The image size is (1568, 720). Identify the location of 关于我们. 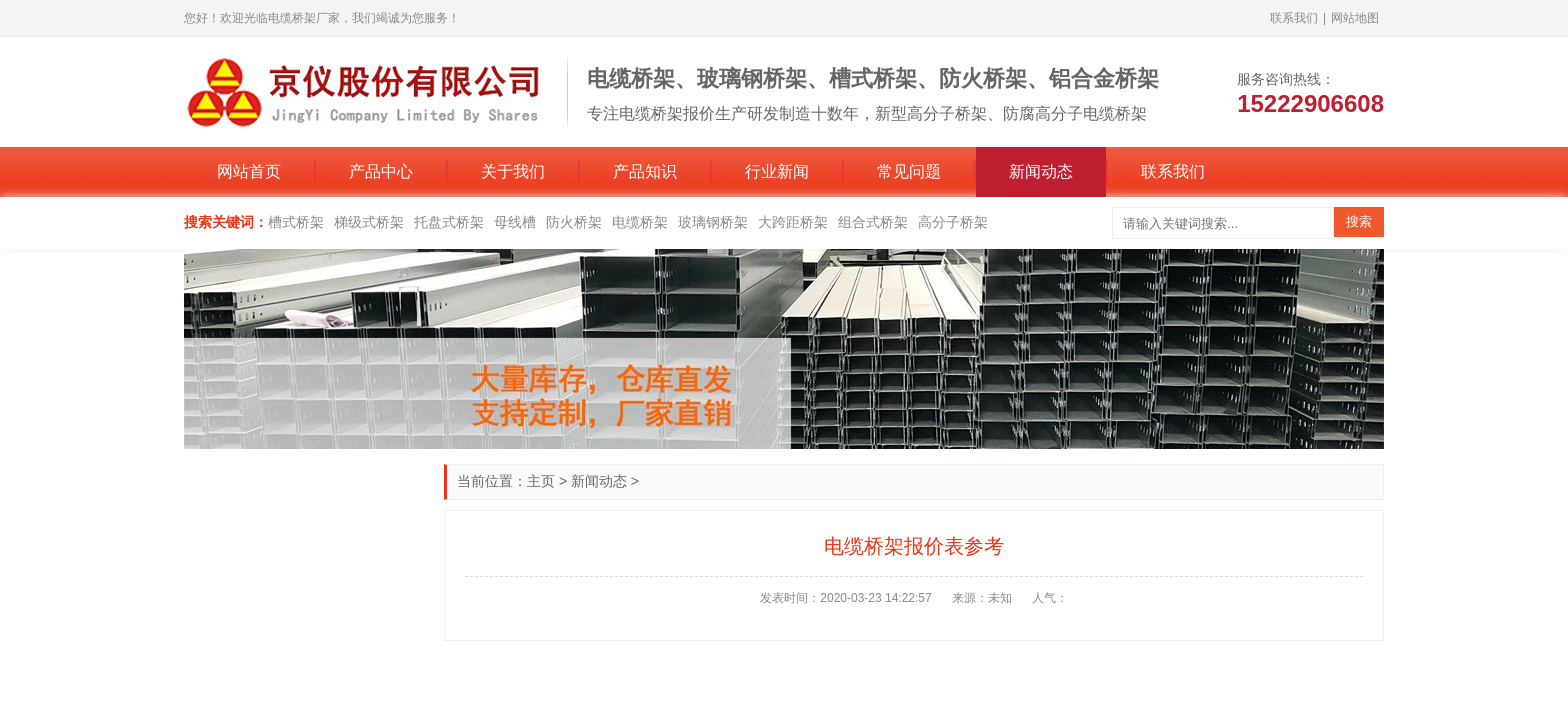
(513, 171).